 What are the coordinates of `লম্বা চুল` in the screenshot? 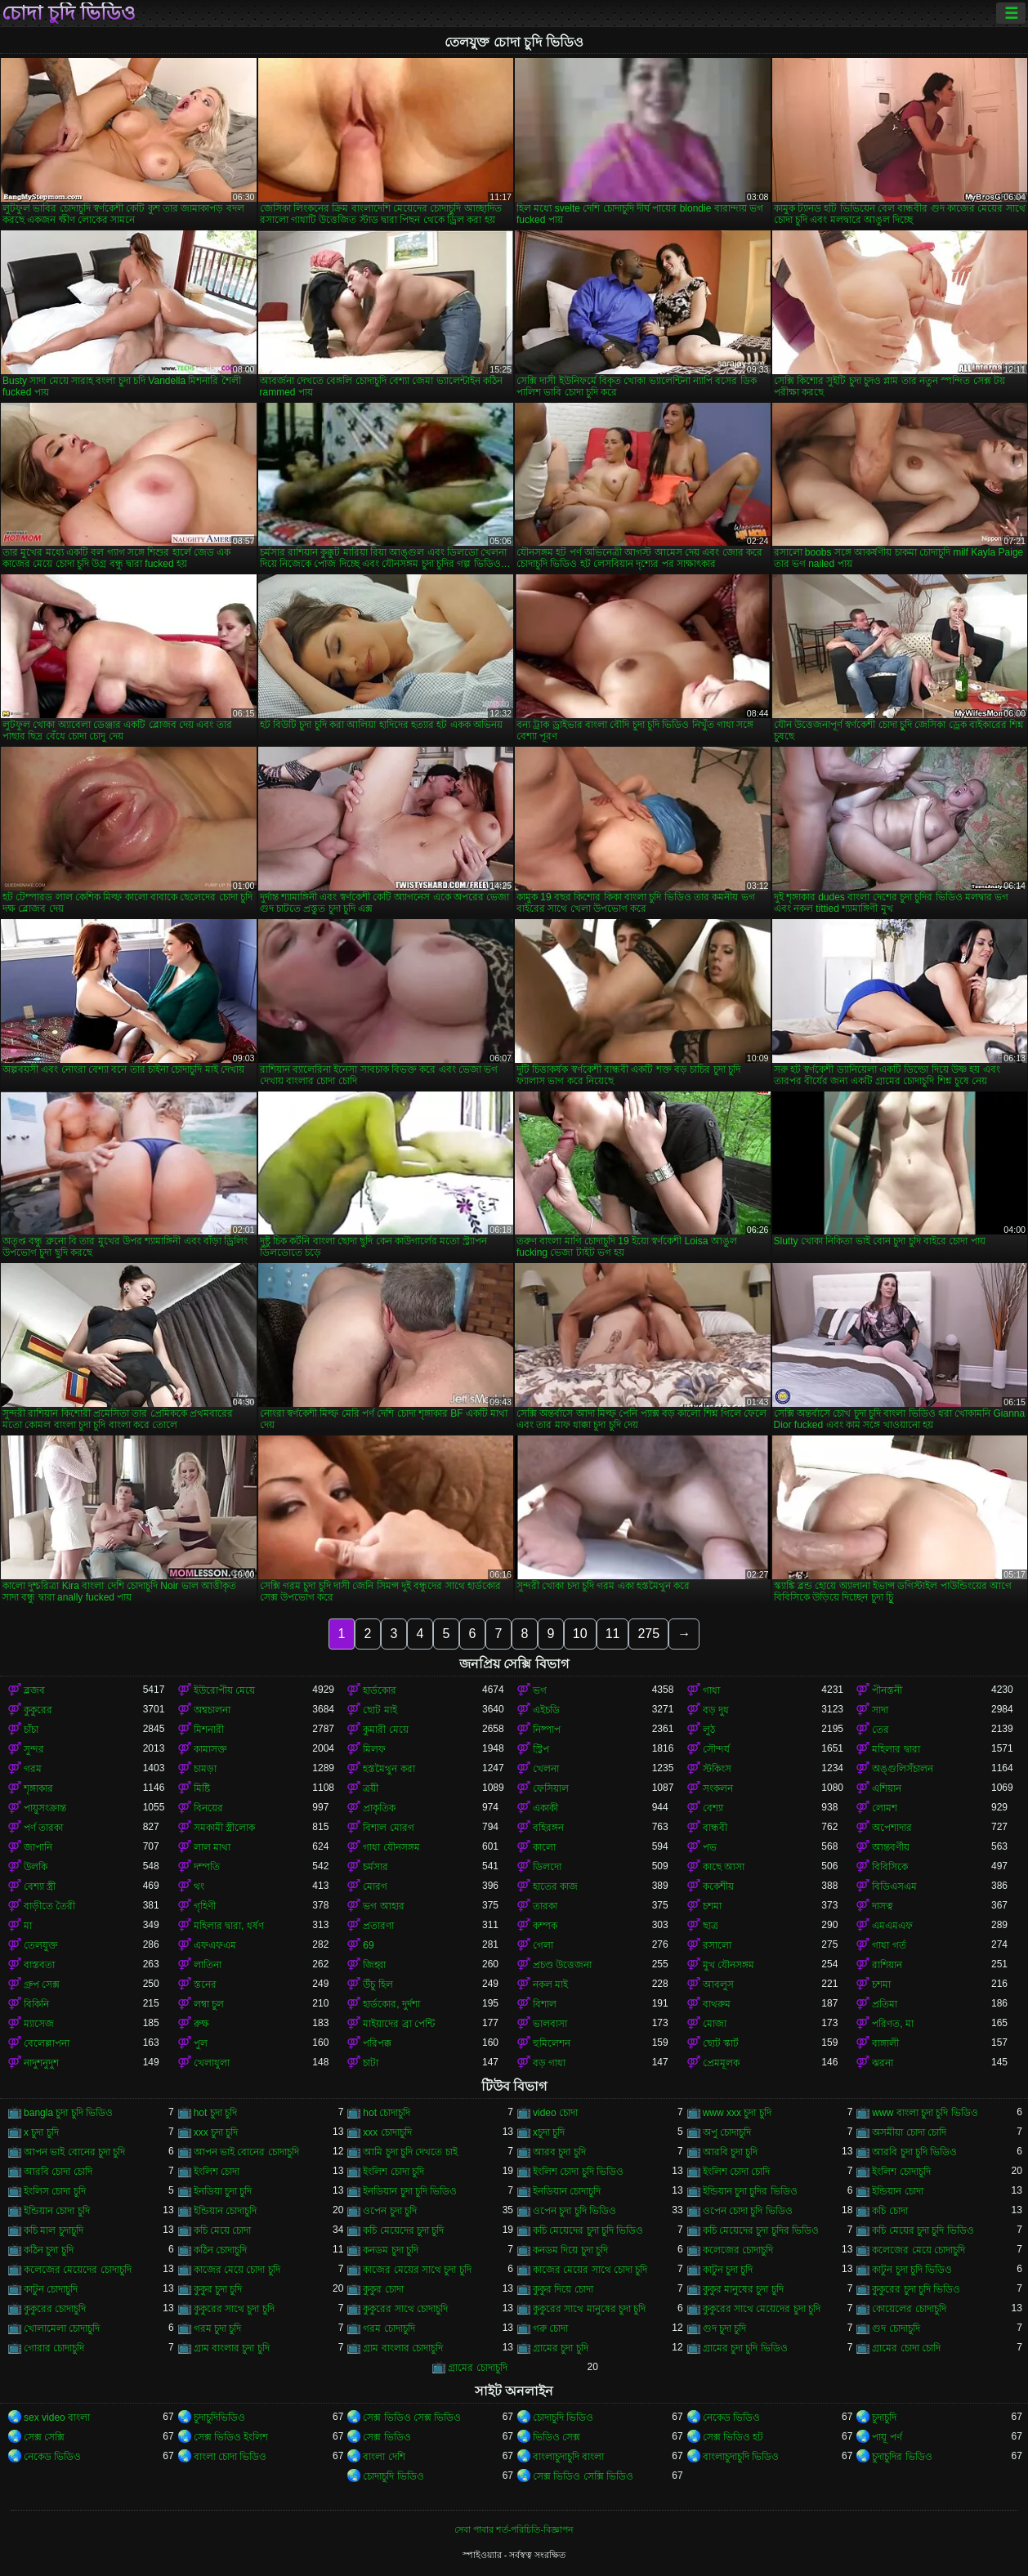 It's located at (209, 2004).